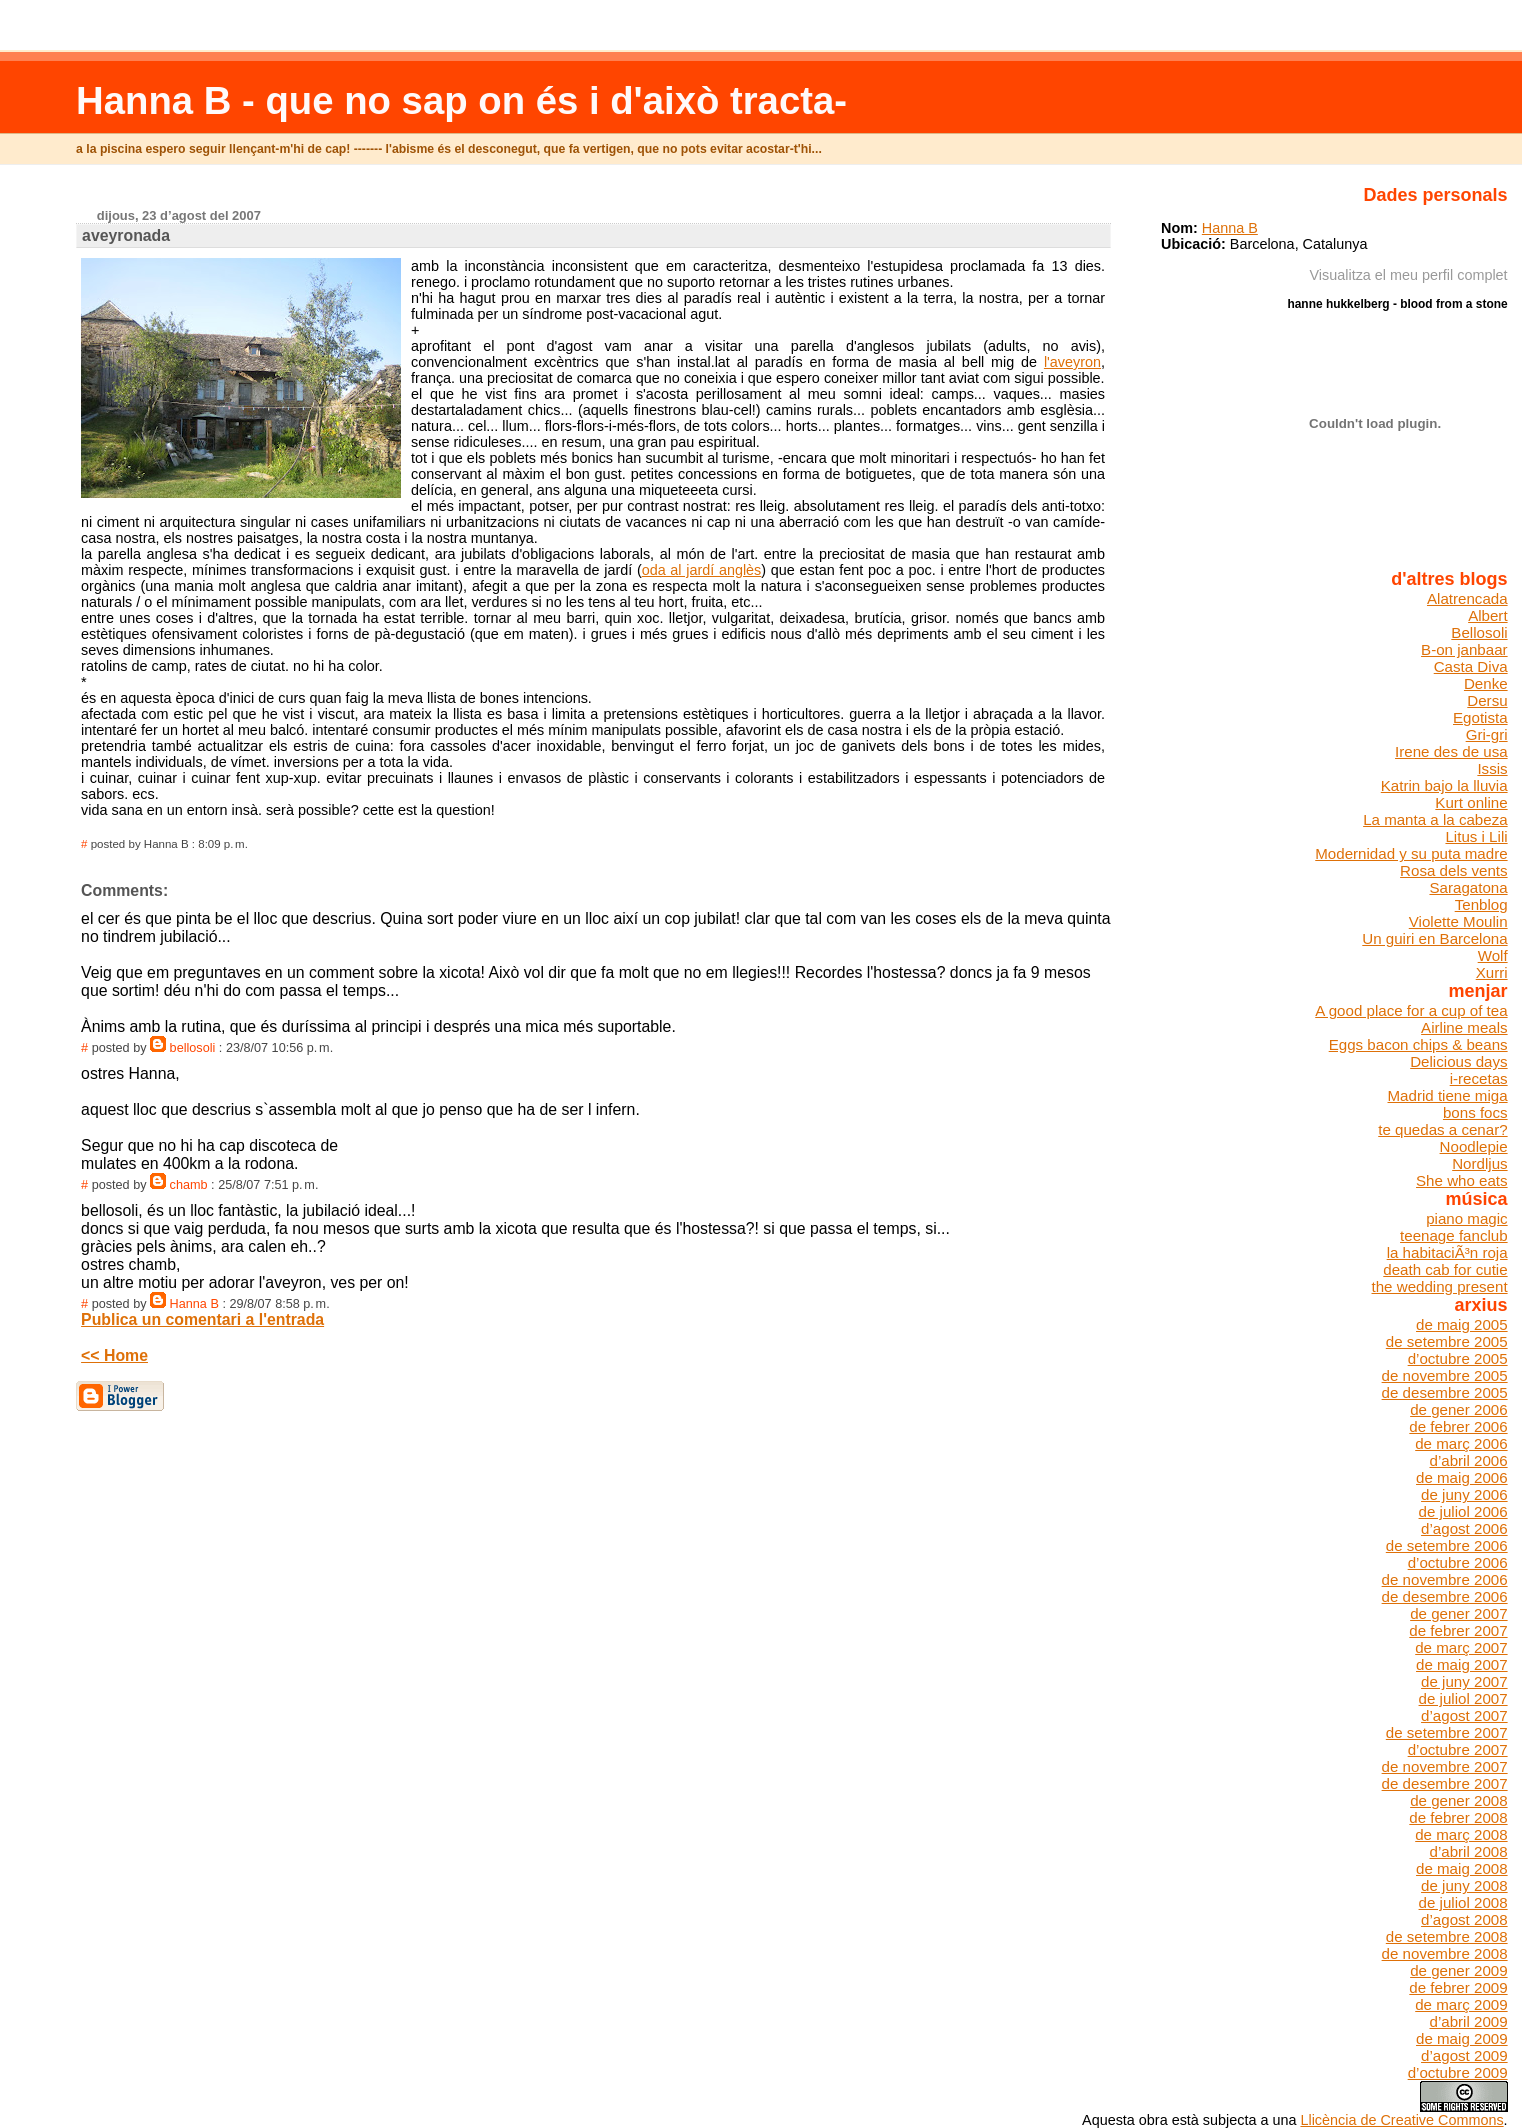  I want to click on l'aveyron, so click(1072, 362).